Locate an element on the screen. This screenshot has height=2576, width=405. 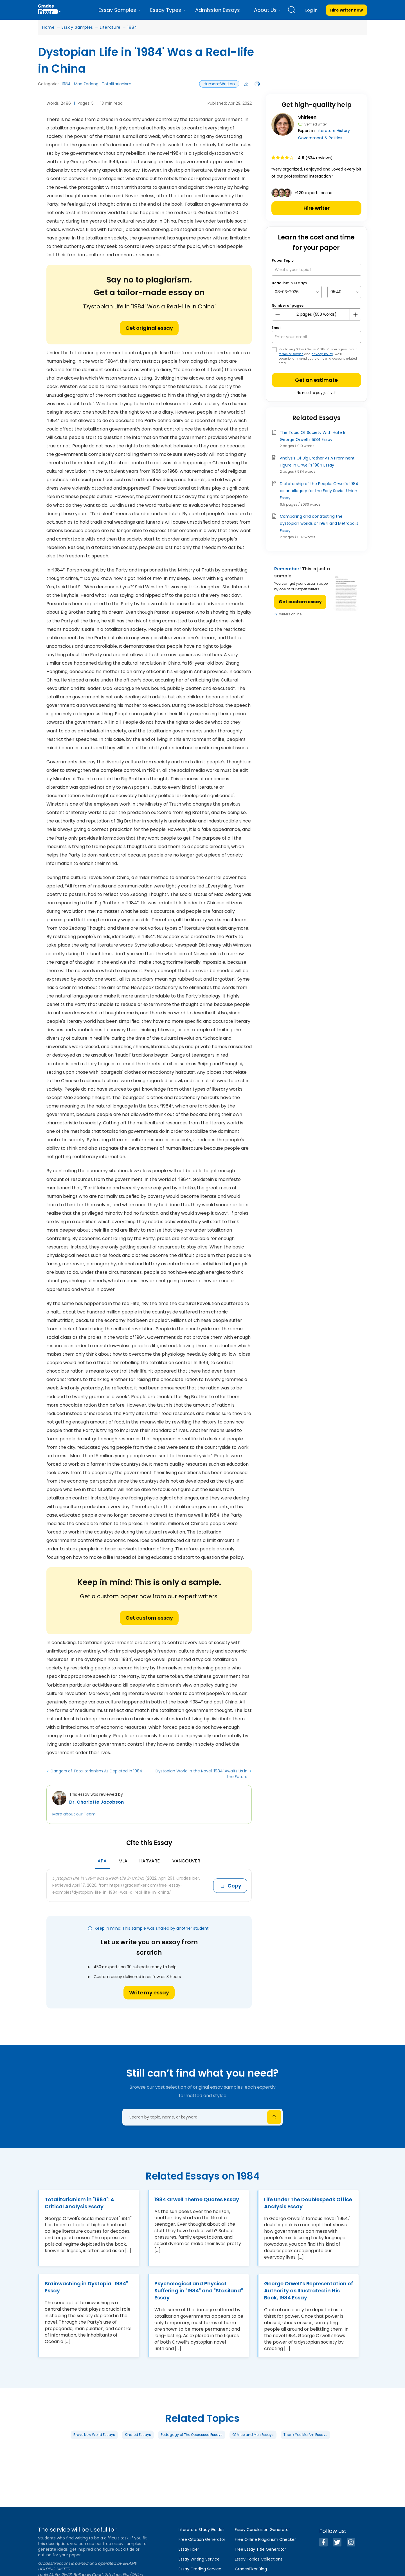
Dystopian World in the Novel ‘1984’ Awaits Us in the Future is located at coordinates (202, 1773).